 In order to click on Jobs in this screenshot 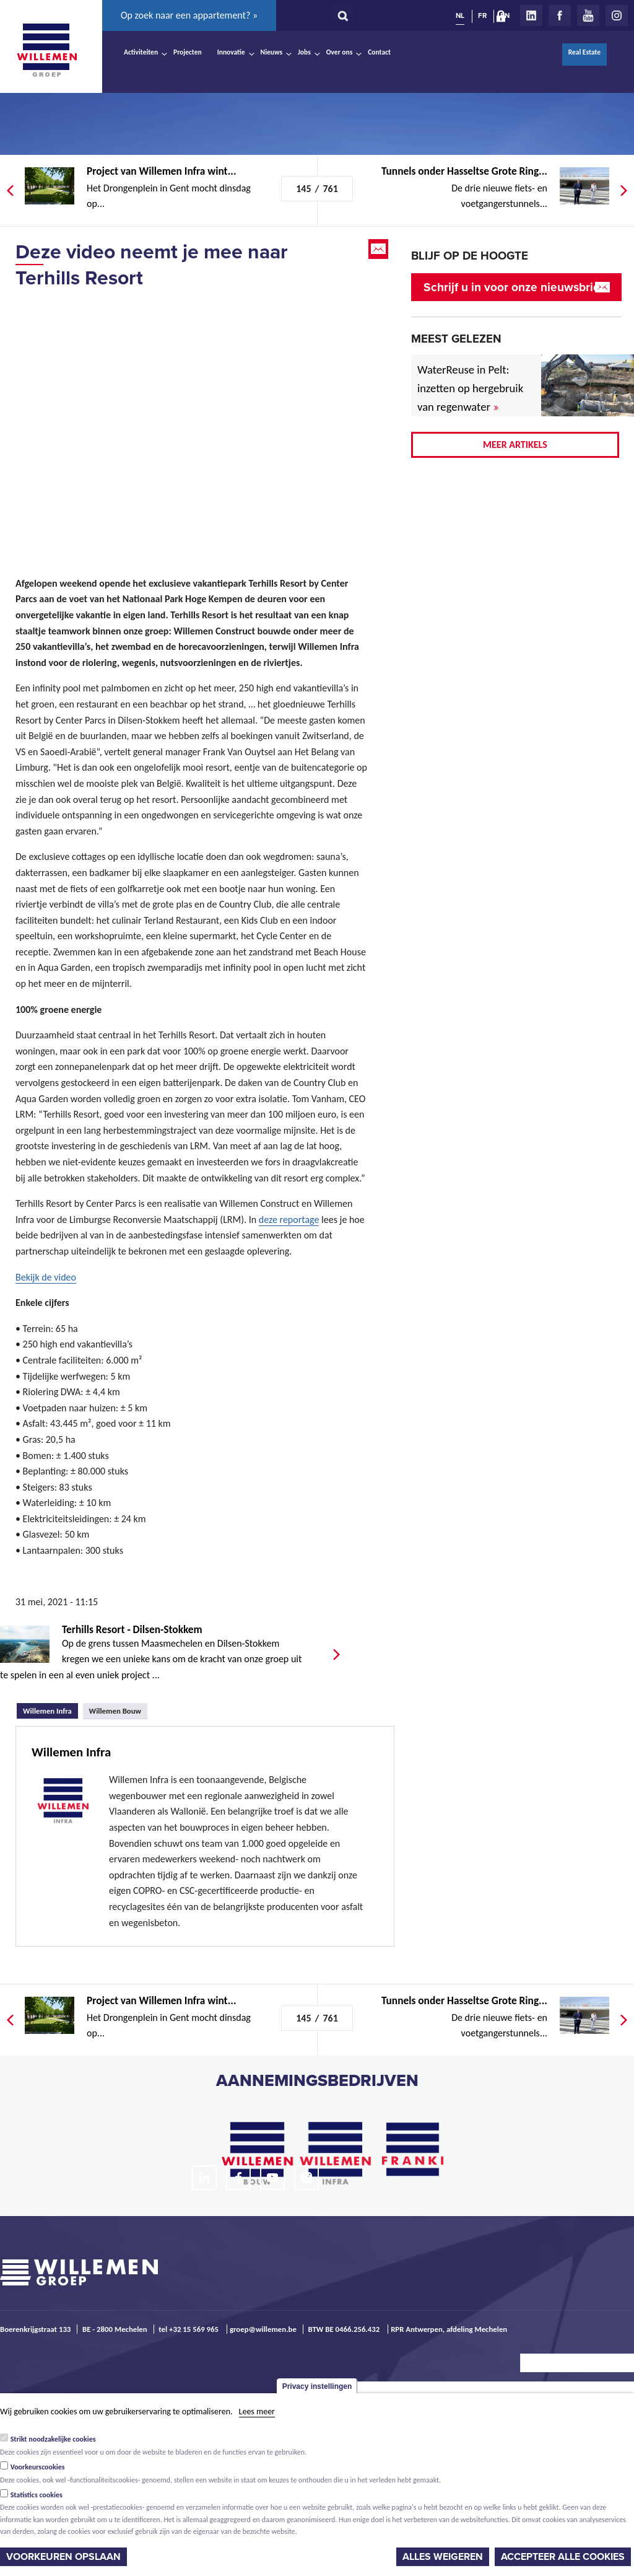, I will do `click(304, 52)`.